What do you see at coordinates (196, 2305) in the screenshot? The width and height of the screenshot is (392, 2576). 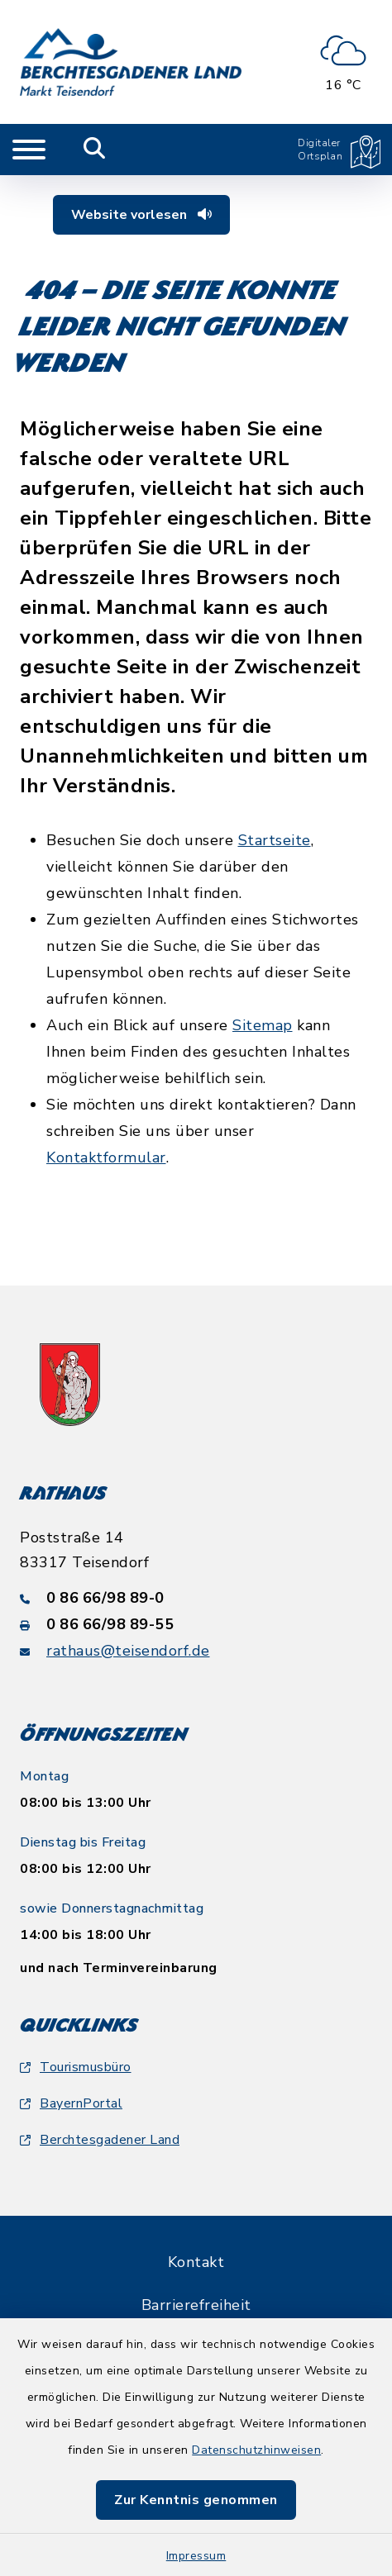 I see `Barrierefreiheit` at bounding box center [196, 2305].